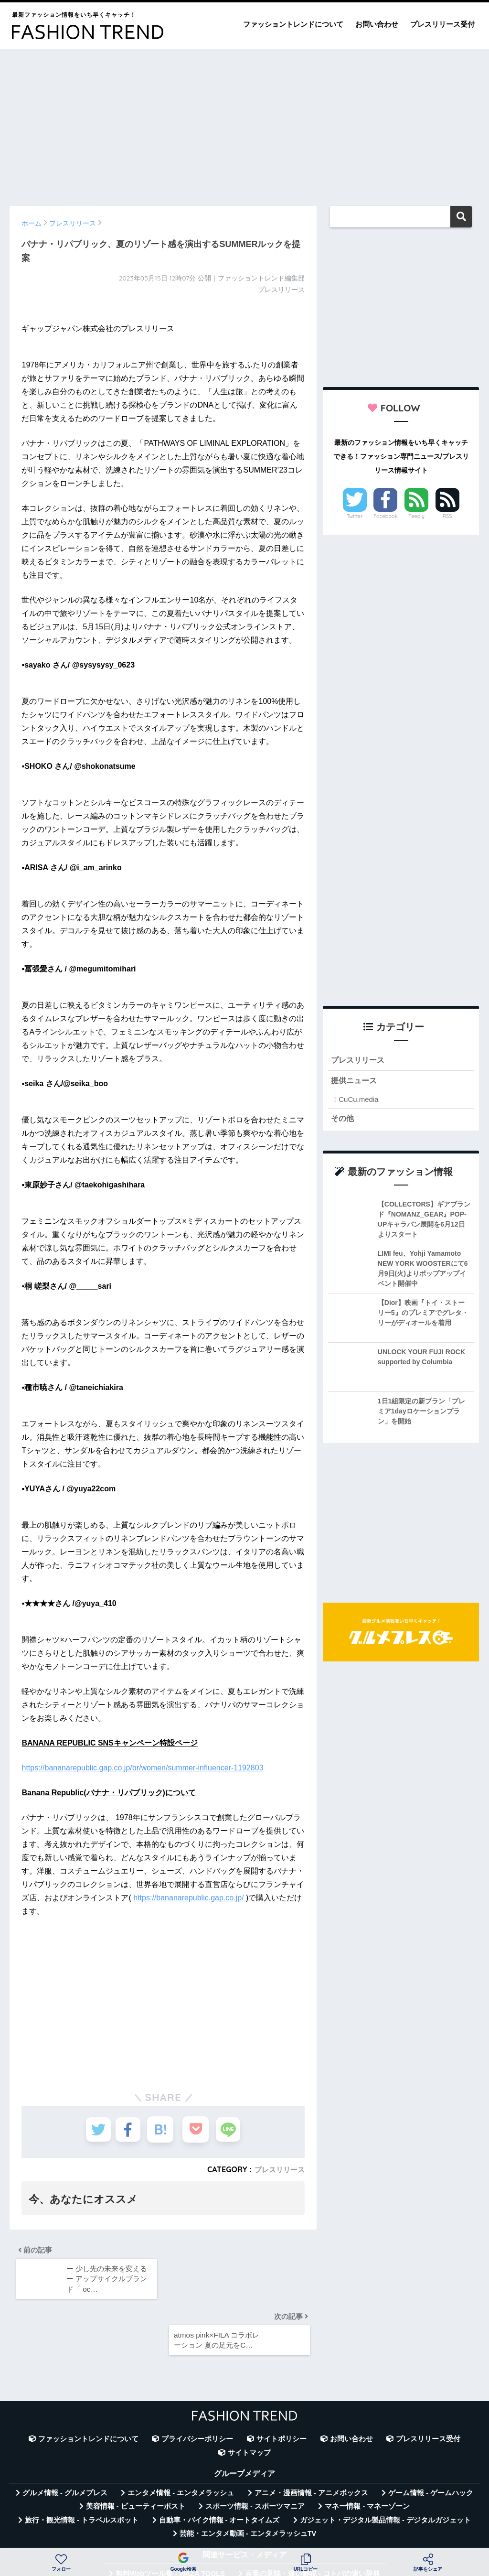 Image resolution: width=489 pixels, height=2576 pixels. What do you see at coordinates (255, 2455) in the screenshot?
I see `スポーツ情報 - スポーツマニア` at bounding box center [255, 2455].